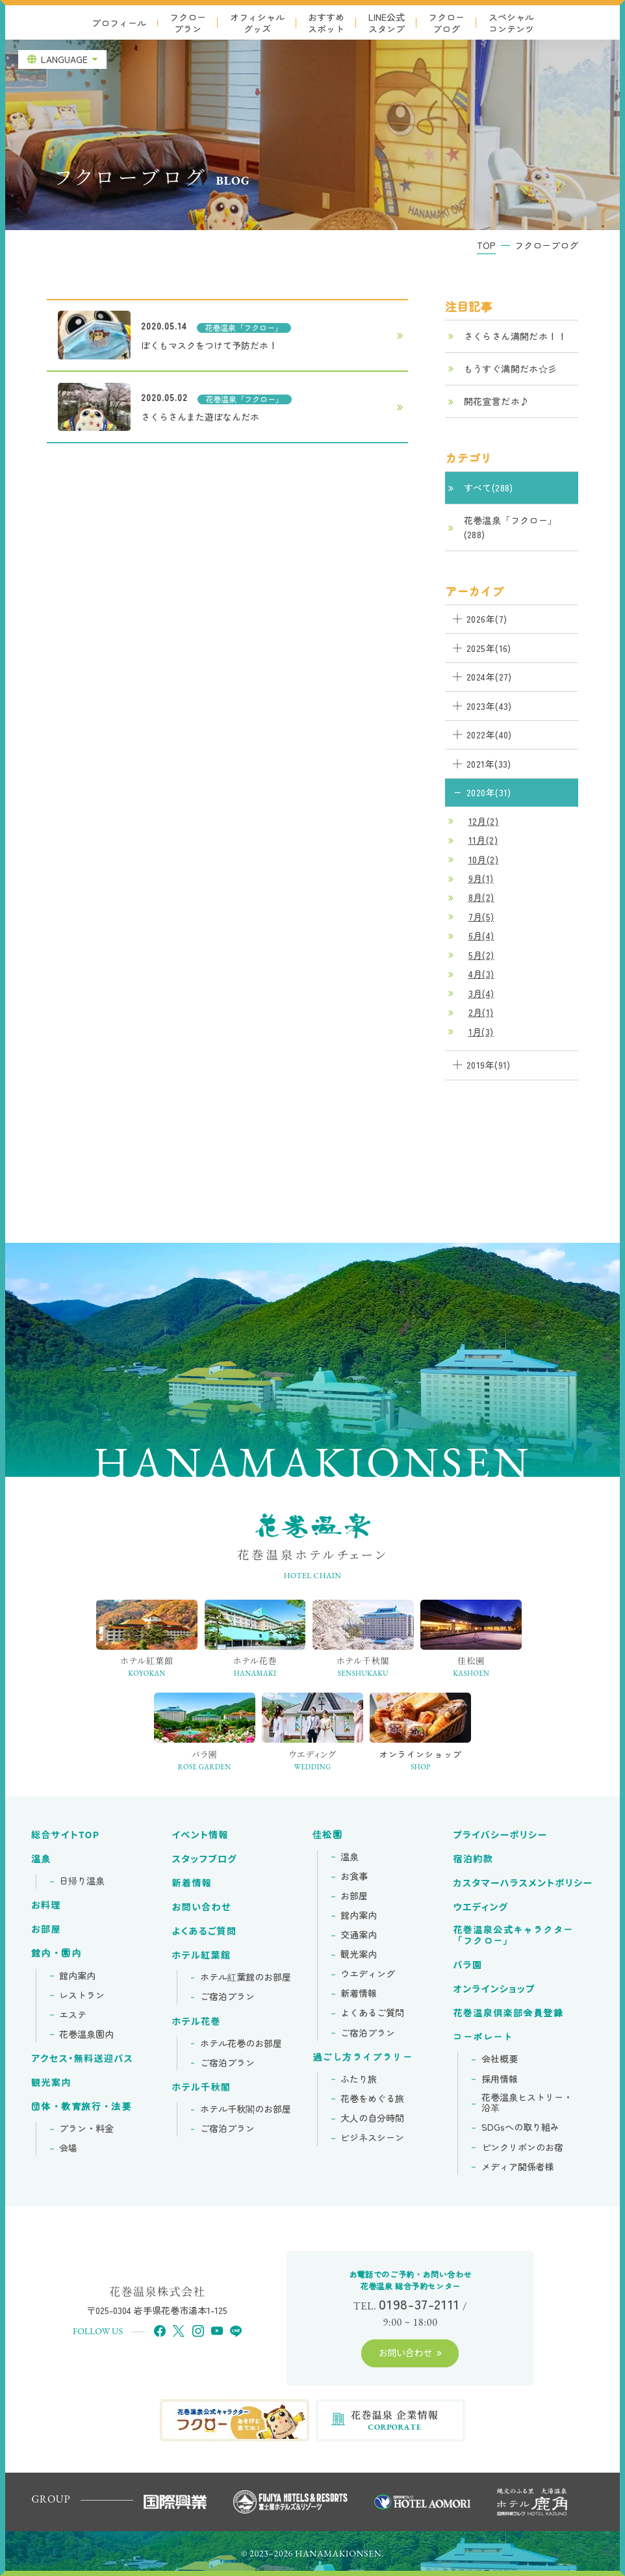  I want to click on 花巻をめぐる旅, so click(372, 2099).